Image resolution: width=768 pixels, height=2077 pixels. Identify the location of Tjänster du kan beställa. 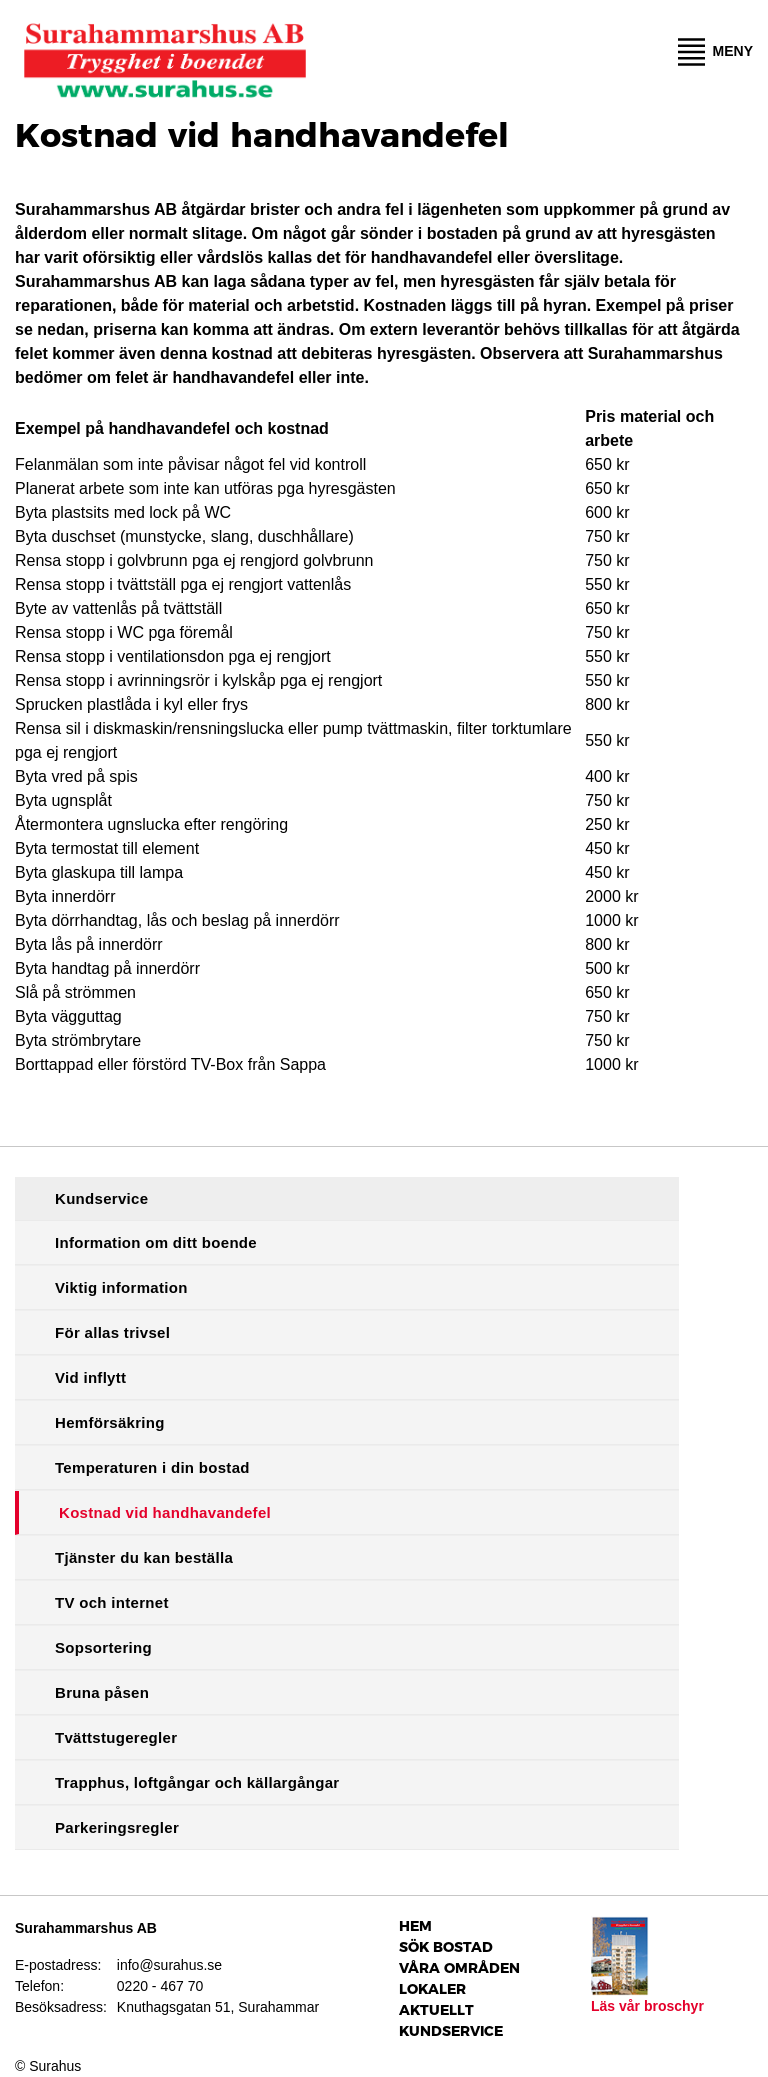
(144, 1557).